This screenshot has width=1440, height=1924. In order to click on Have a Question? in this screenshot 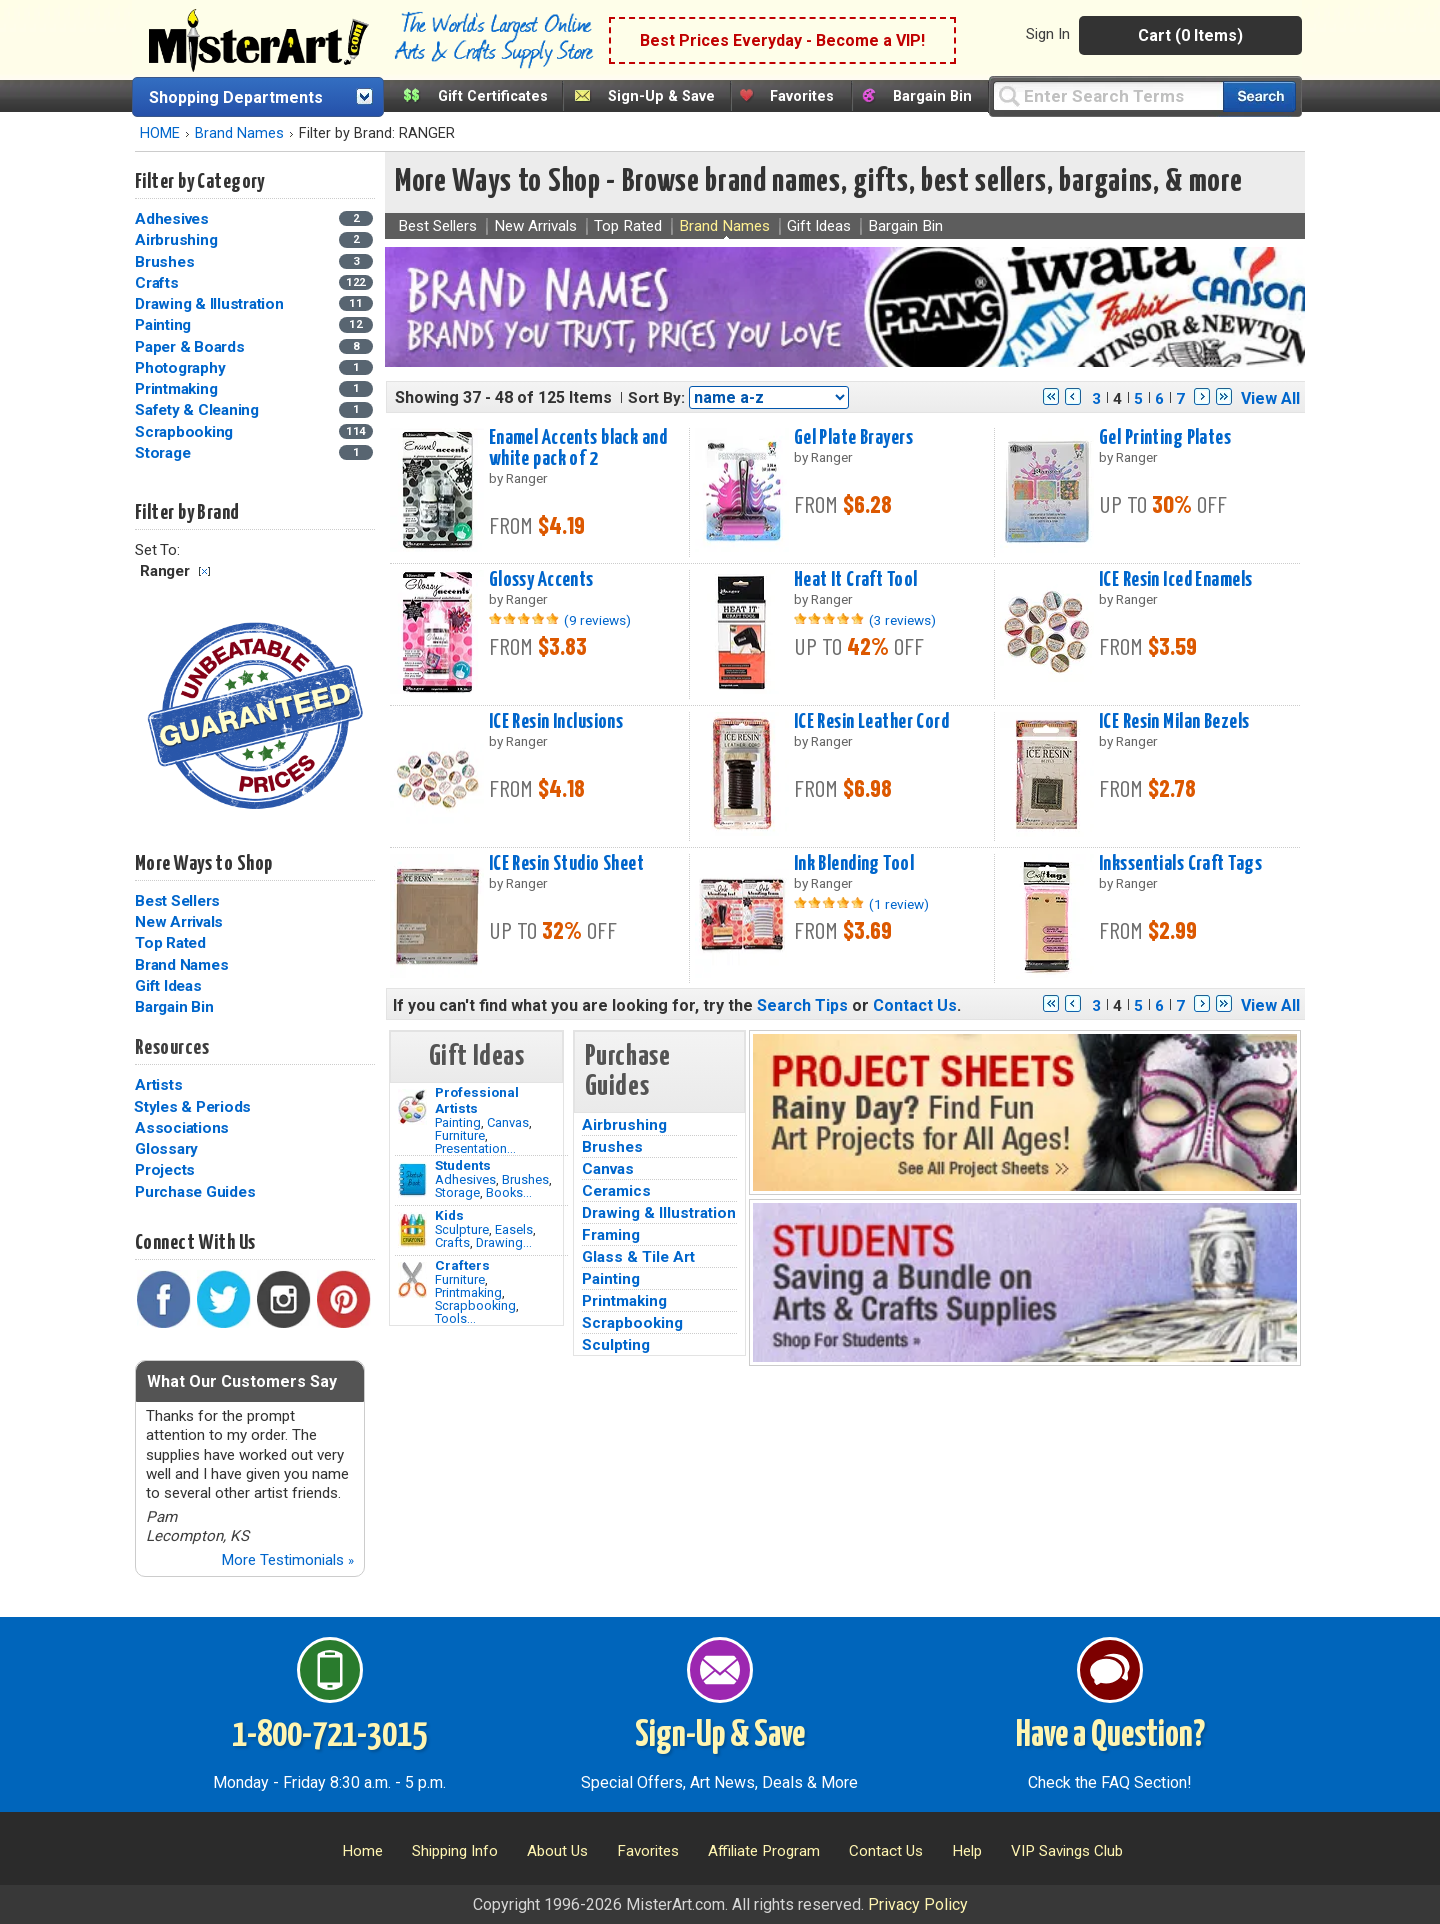, I will do `click(1110, 1736)`.